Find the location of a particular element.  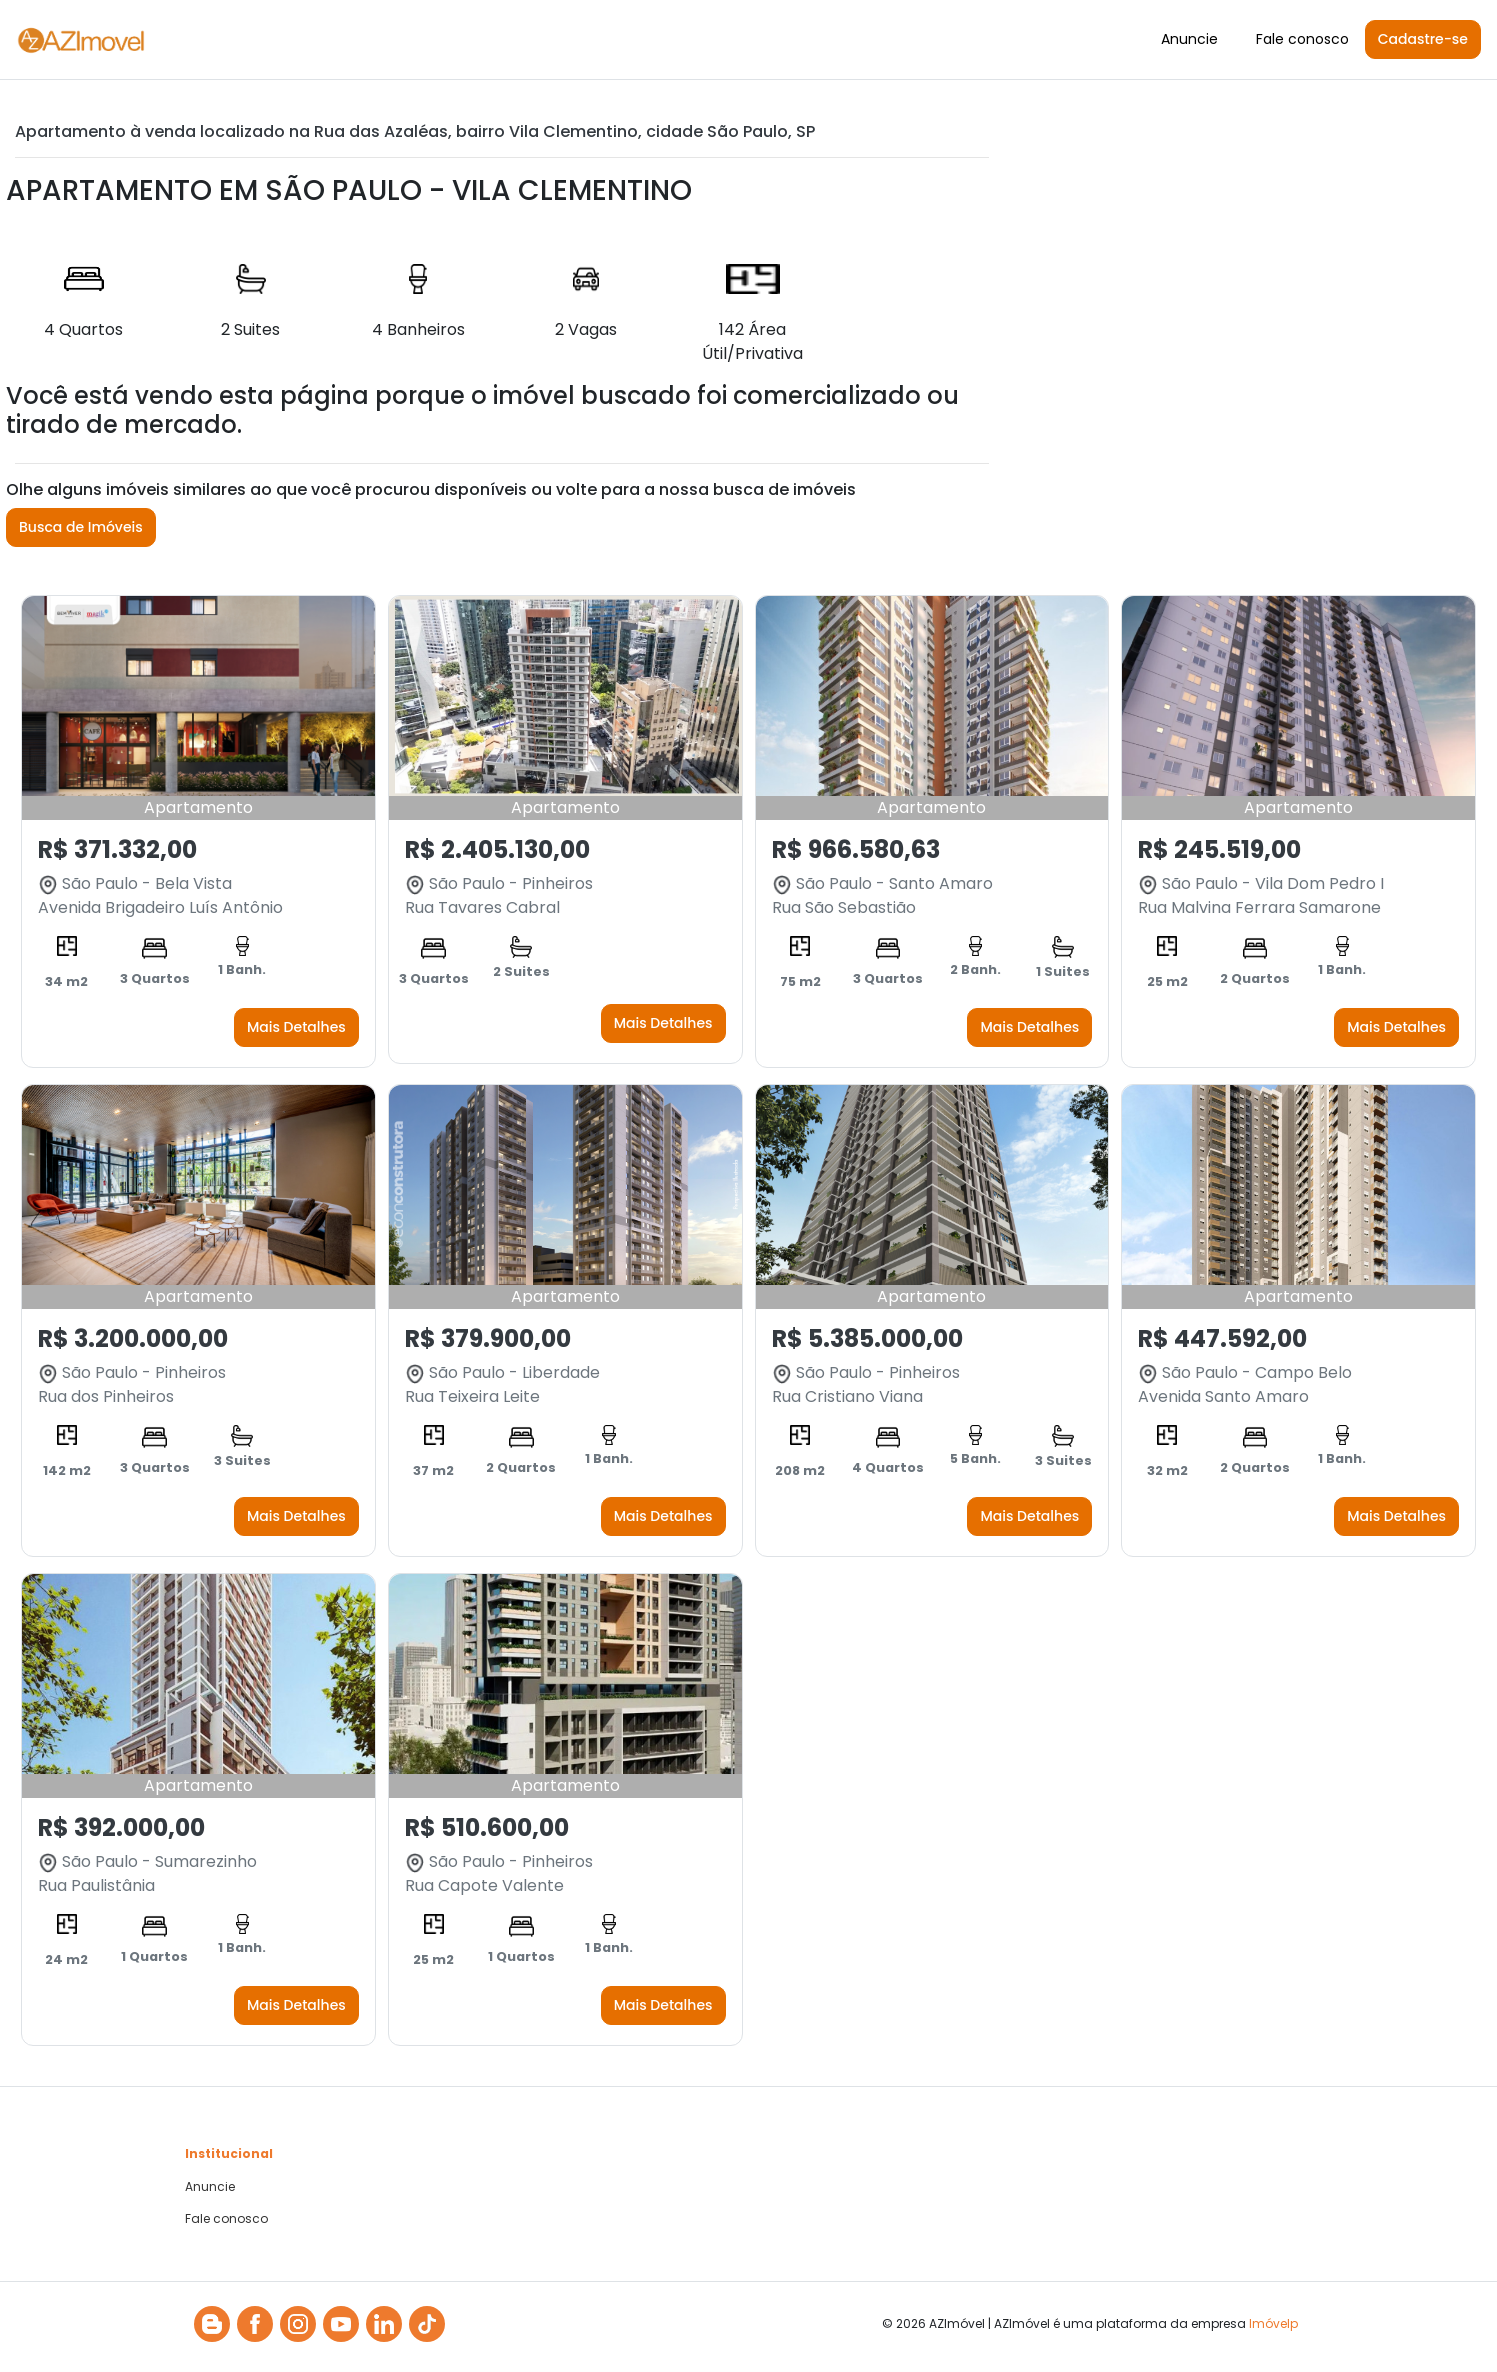

Busca de Imóveis is located at coordinates (81, 527).